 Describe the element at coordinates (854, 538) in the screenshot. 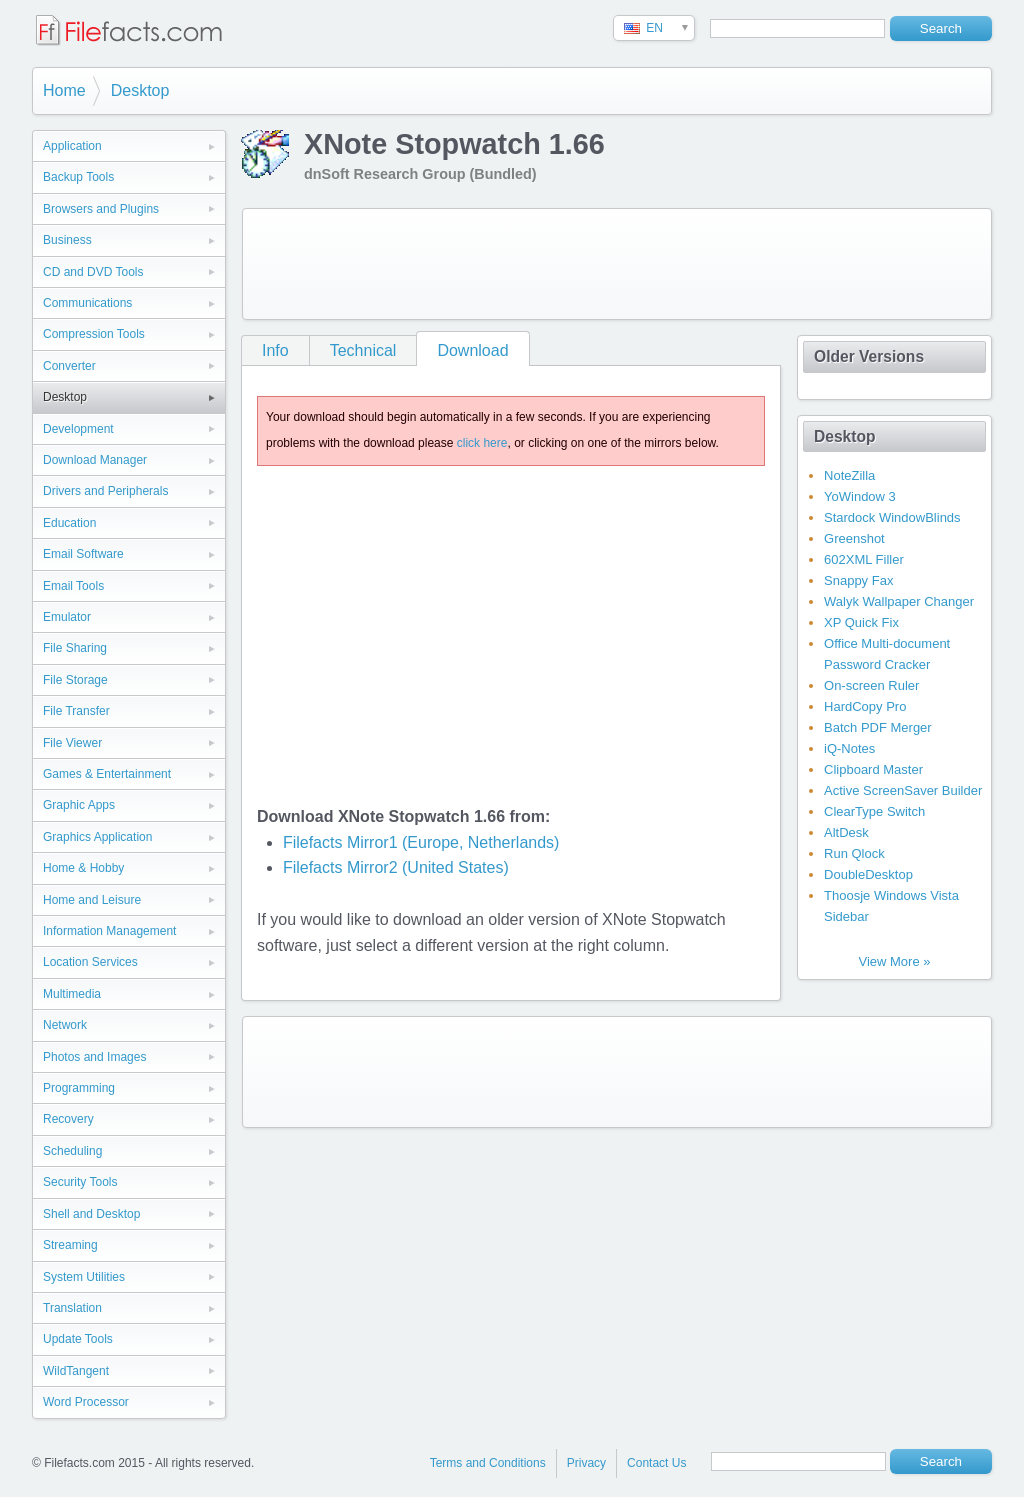

I see `Greenshot` at that location.